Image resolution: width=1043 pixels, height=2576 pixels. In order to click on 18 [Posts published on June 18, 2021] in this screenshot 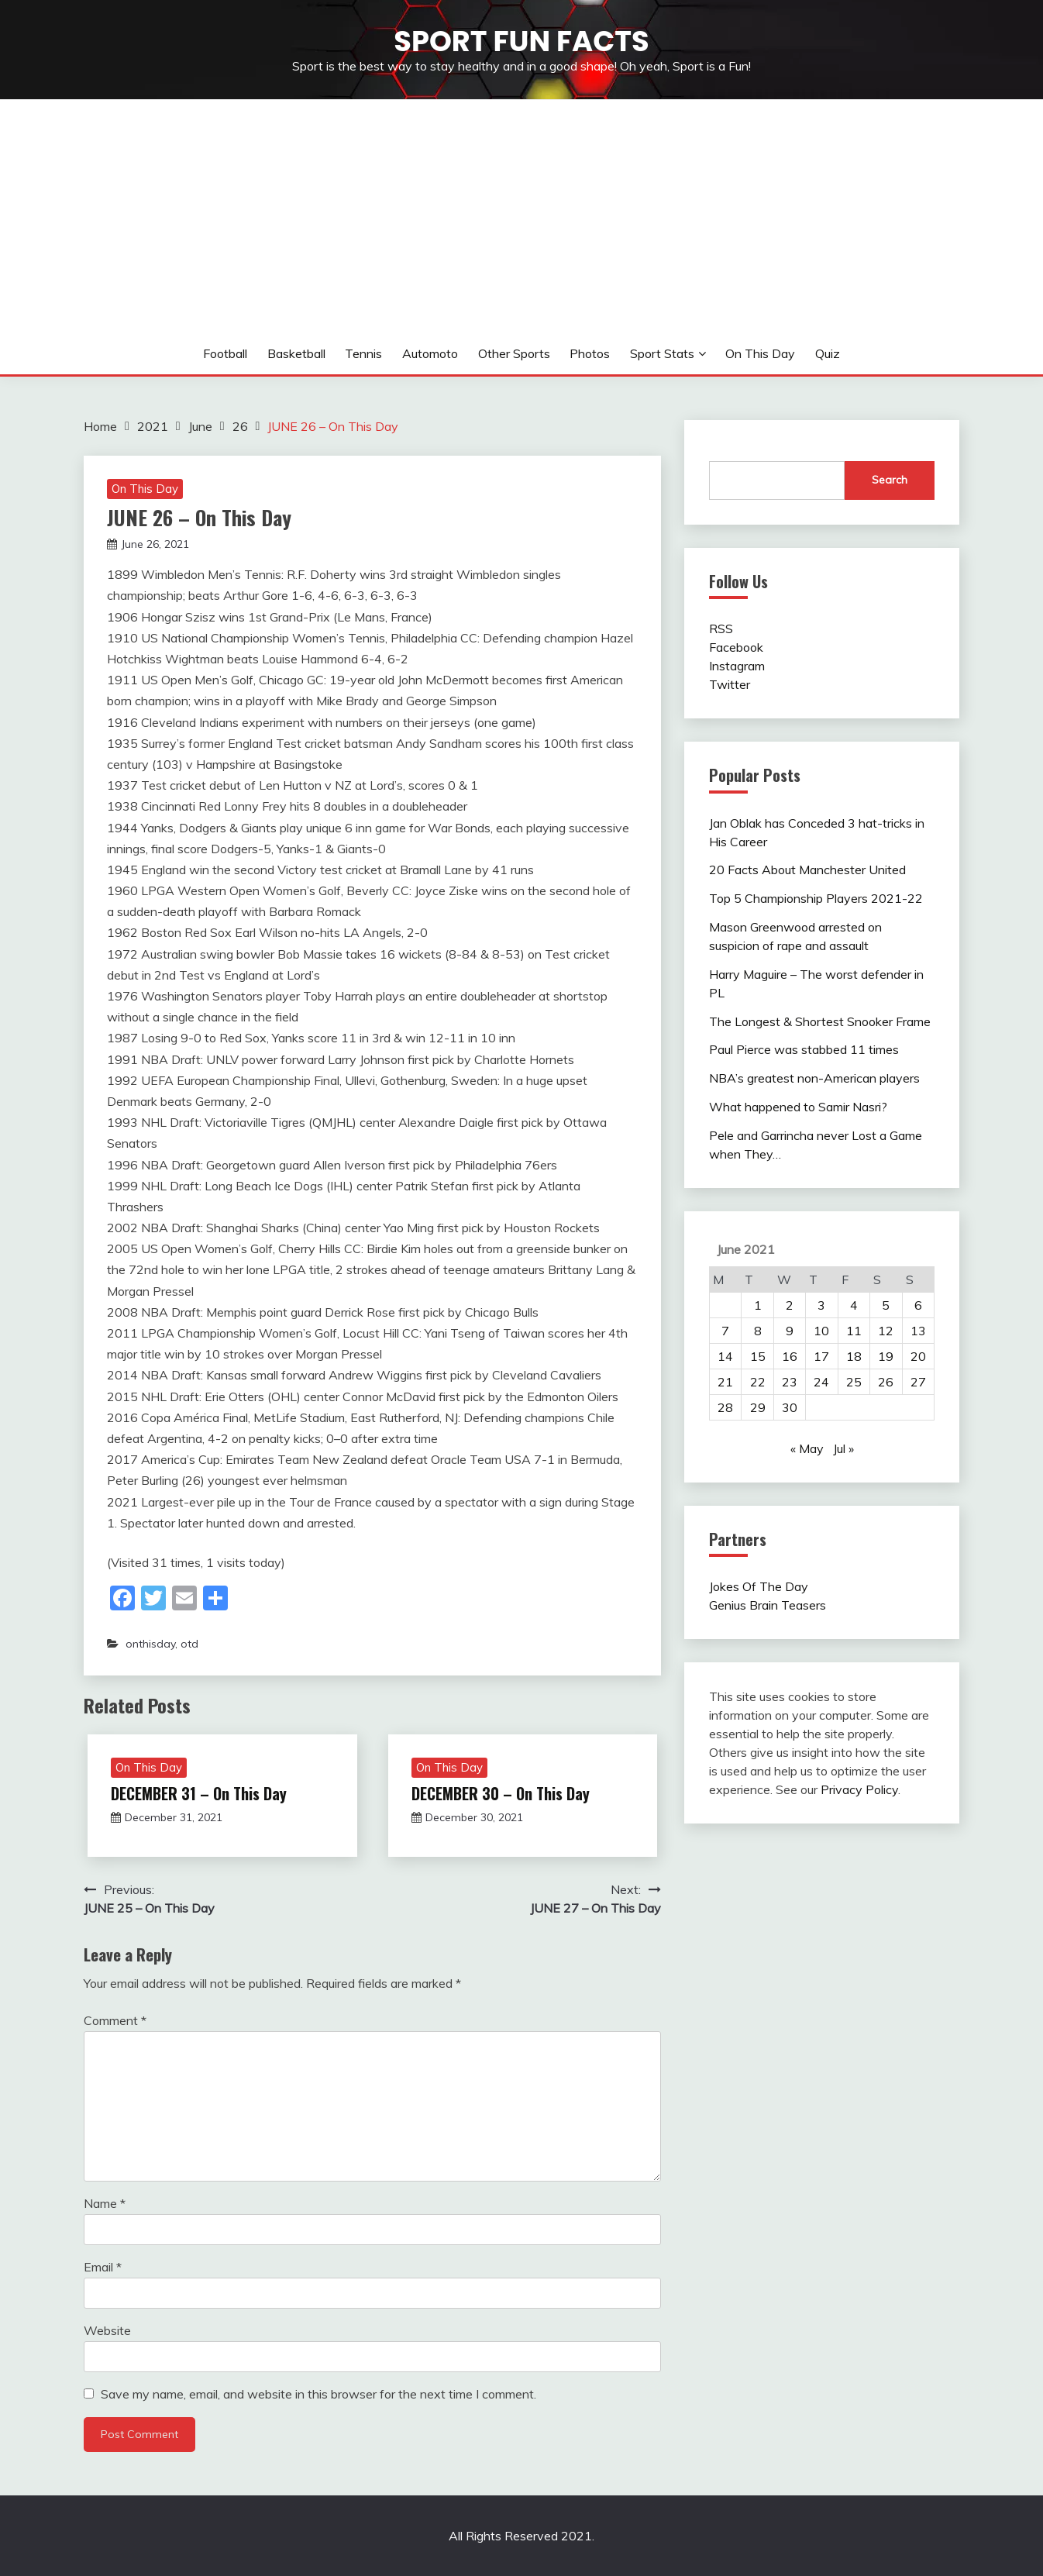, I will do `click(854, 1356)`.